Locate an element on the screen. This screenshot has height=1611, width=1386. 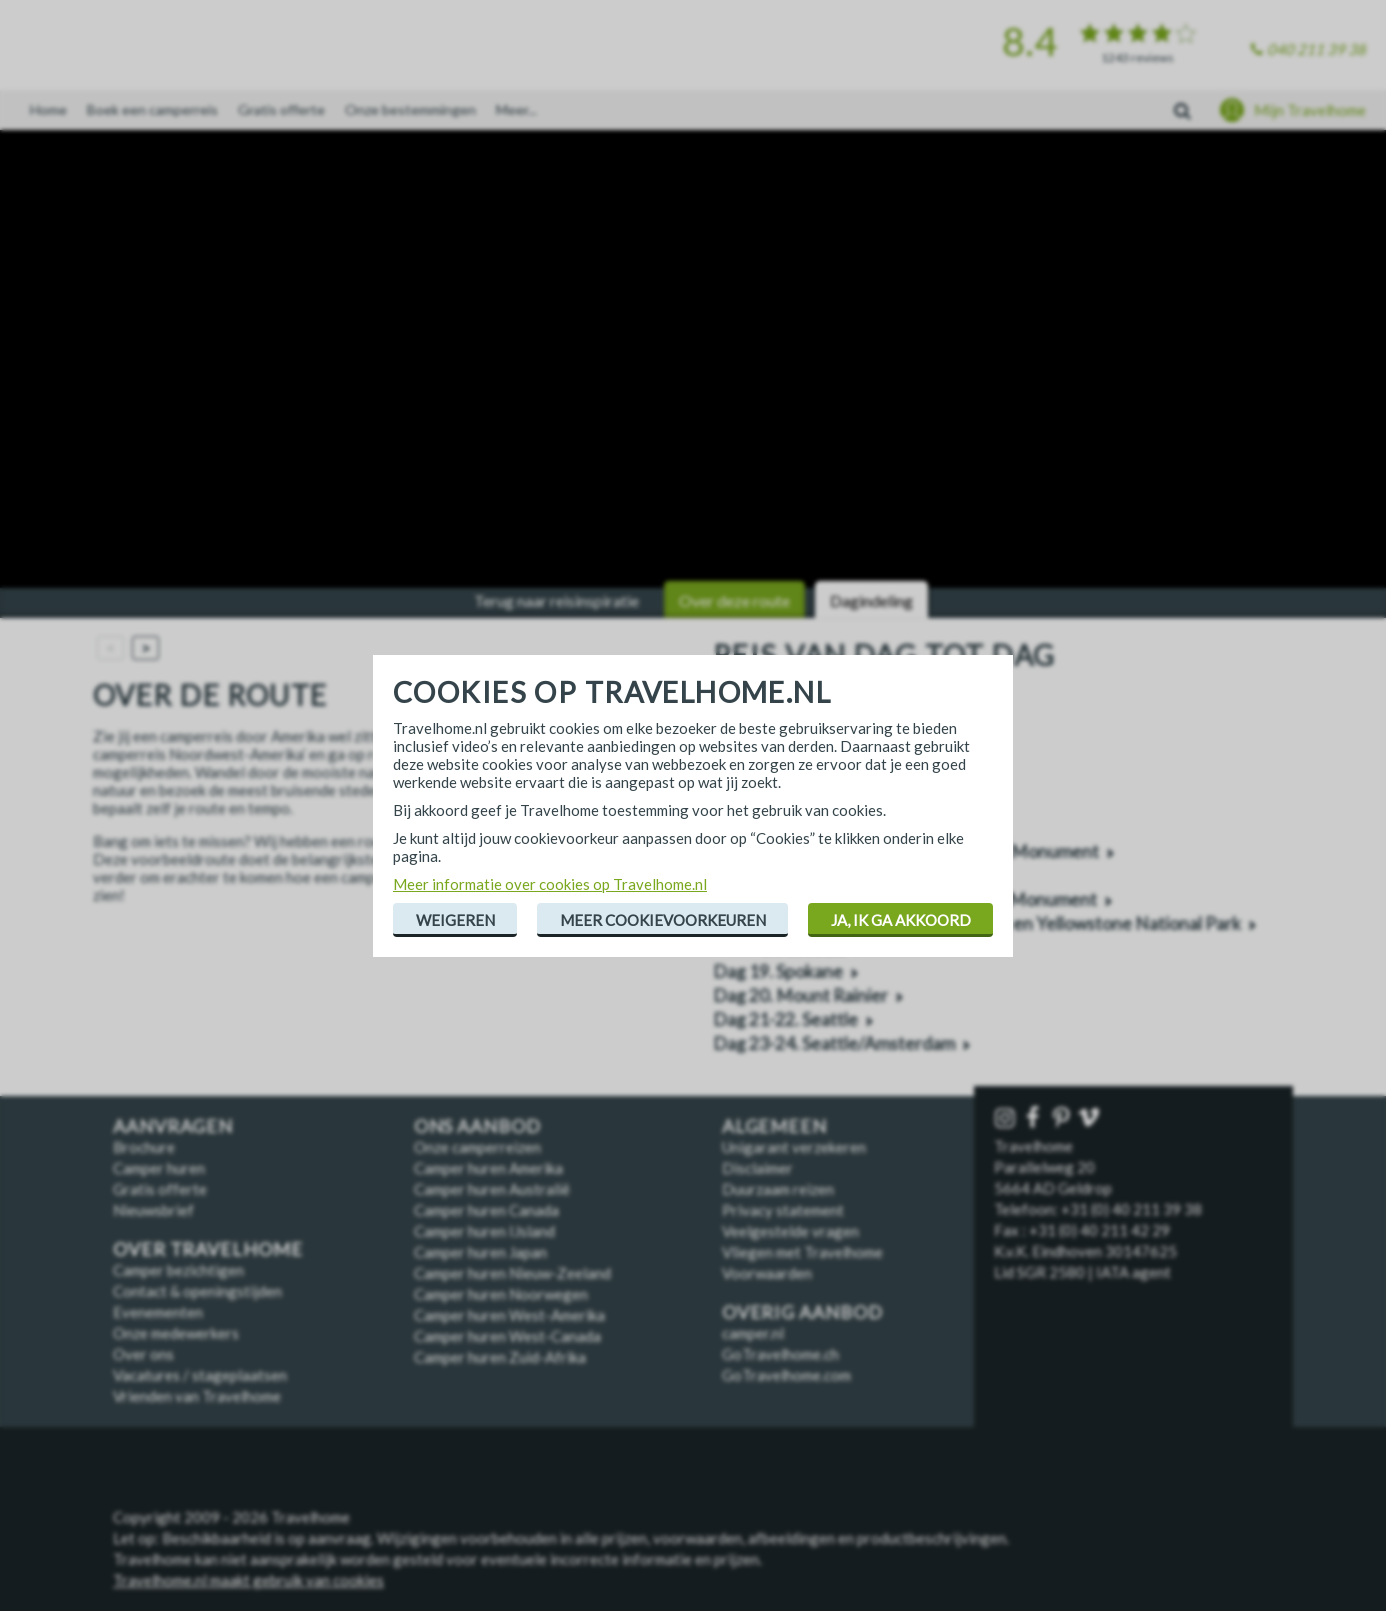
GoTravelhome.ch is located at coordinates (780, 1354).